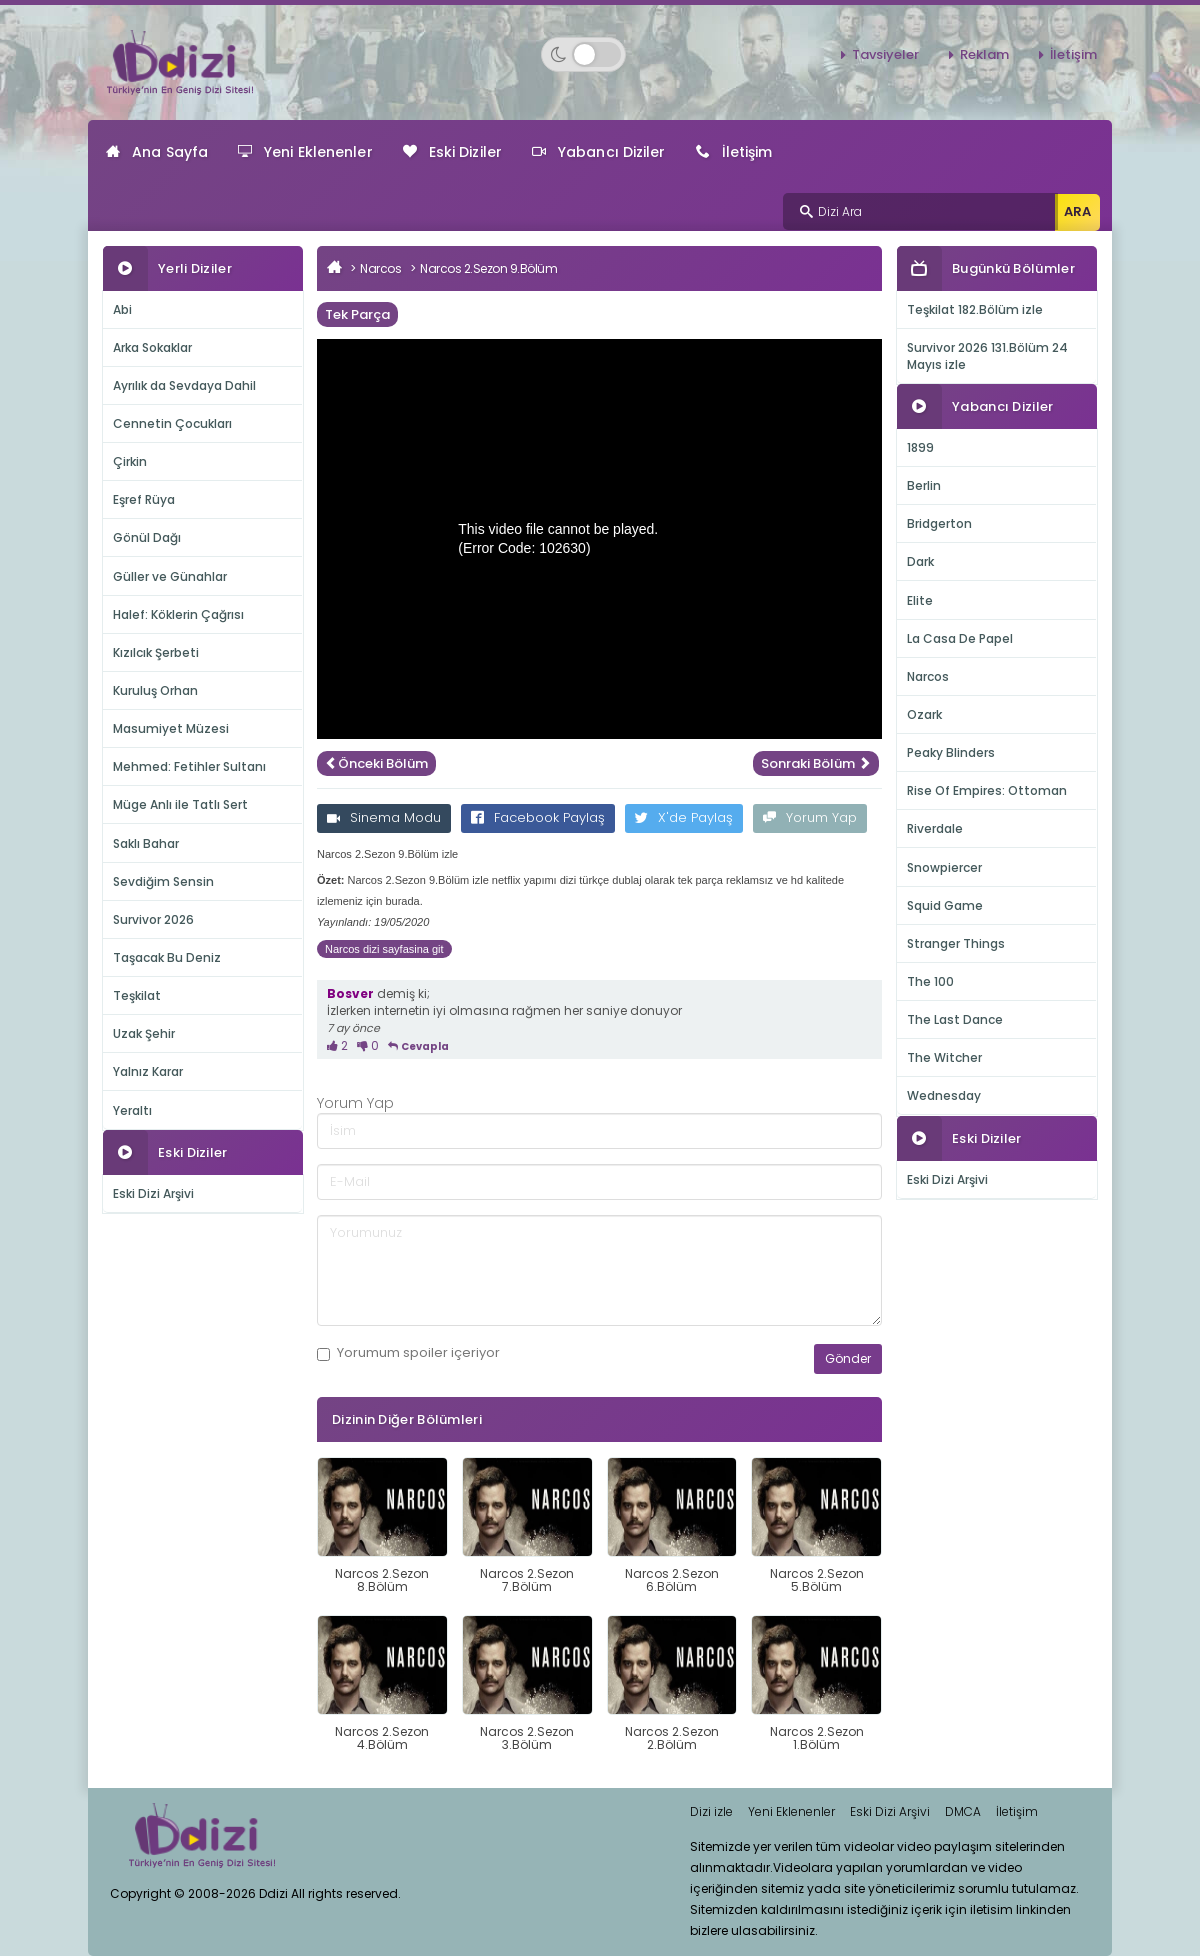 This screenshot has width=1200, height=1956. I want to click on Ayrılık da Sevdaya Dahil, so click(184, 385).